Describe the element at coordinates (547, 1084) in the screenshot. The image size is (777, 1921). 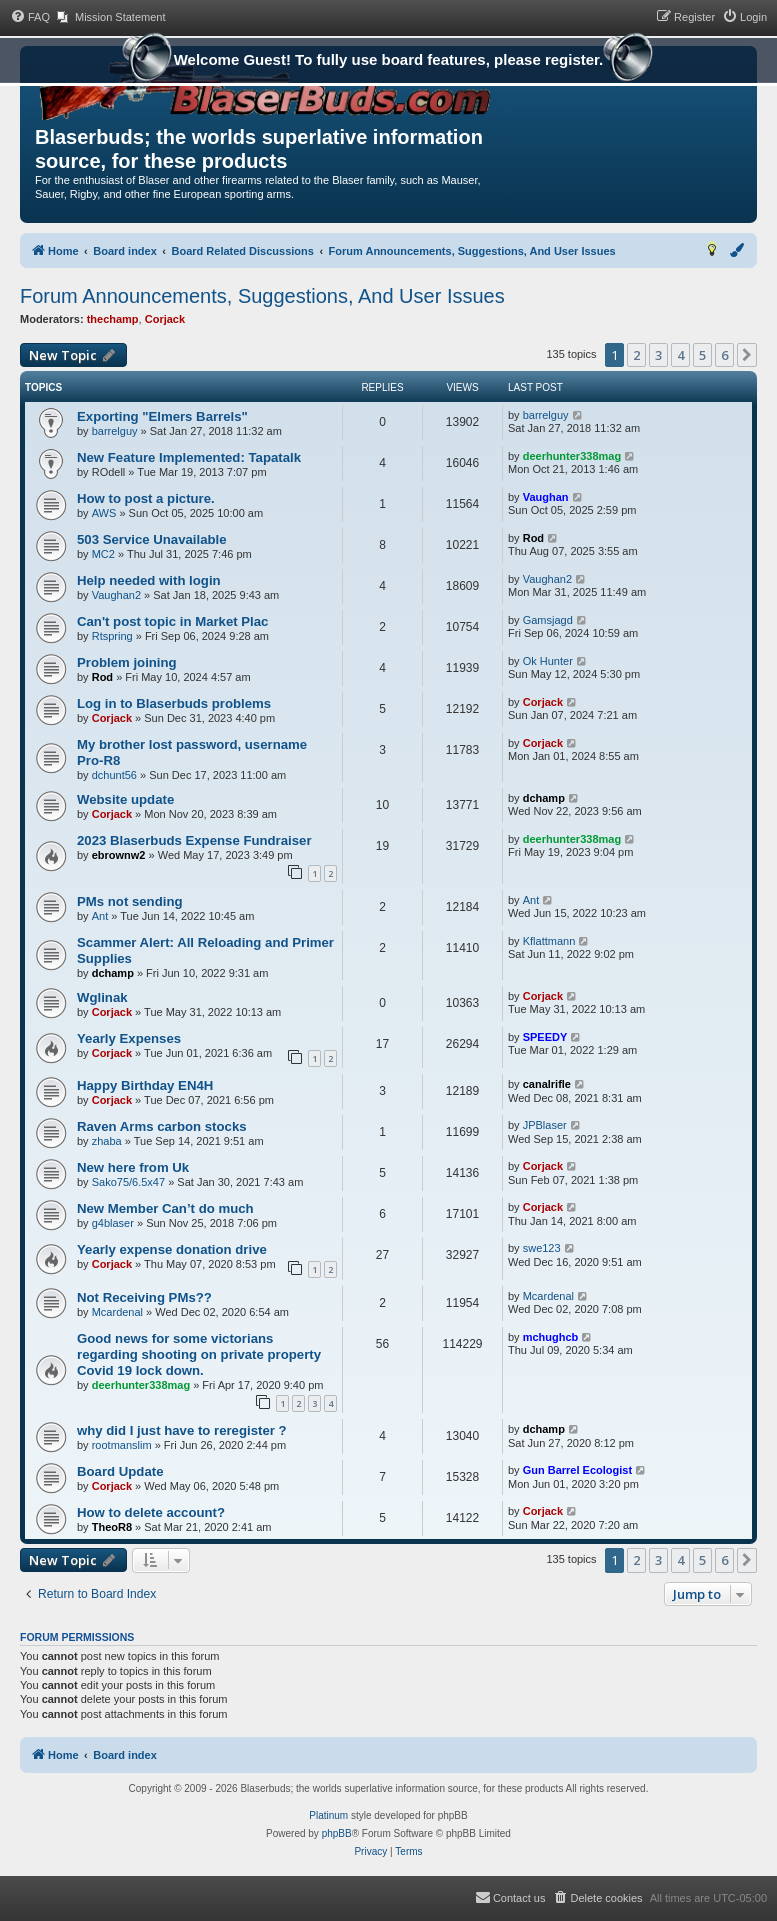
I see `canalrifle` at that location.